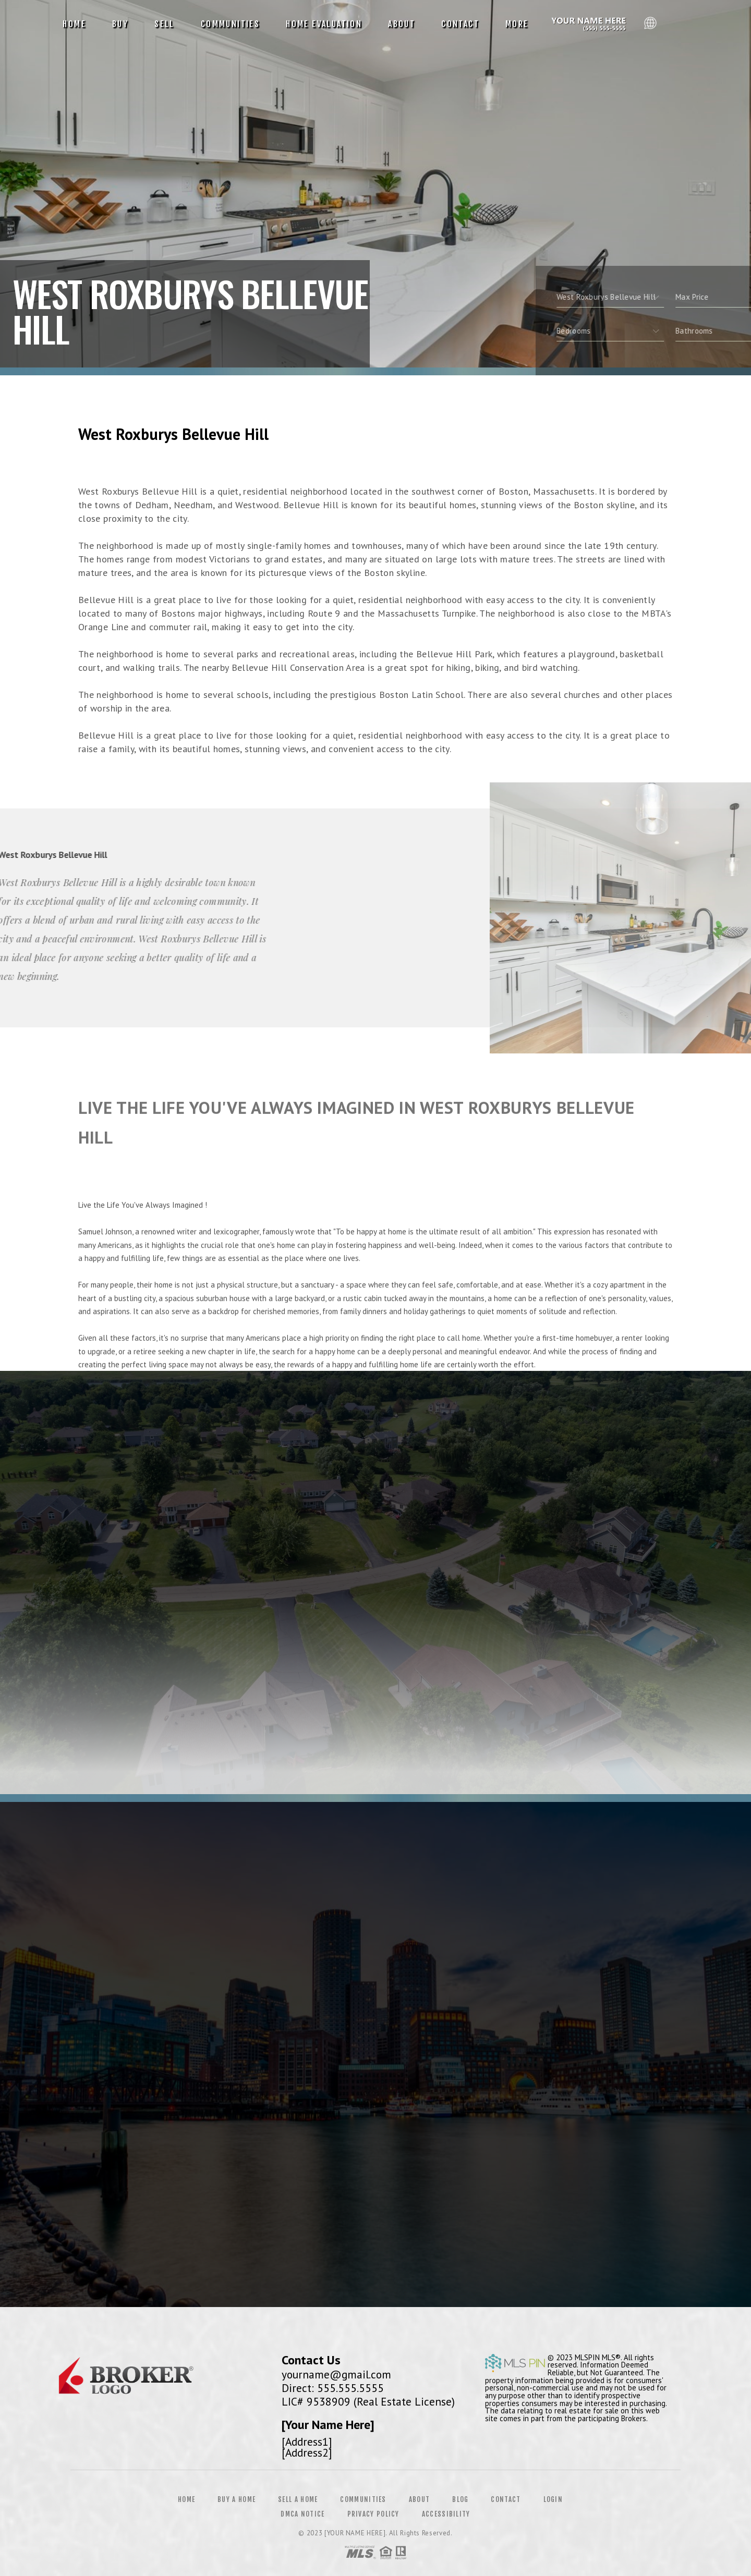 The width and height of the screenshot is (751, 2576). Describe the element at coordinates (373, 2514) in the screenshot. I see `Privacy Policy` at that location.